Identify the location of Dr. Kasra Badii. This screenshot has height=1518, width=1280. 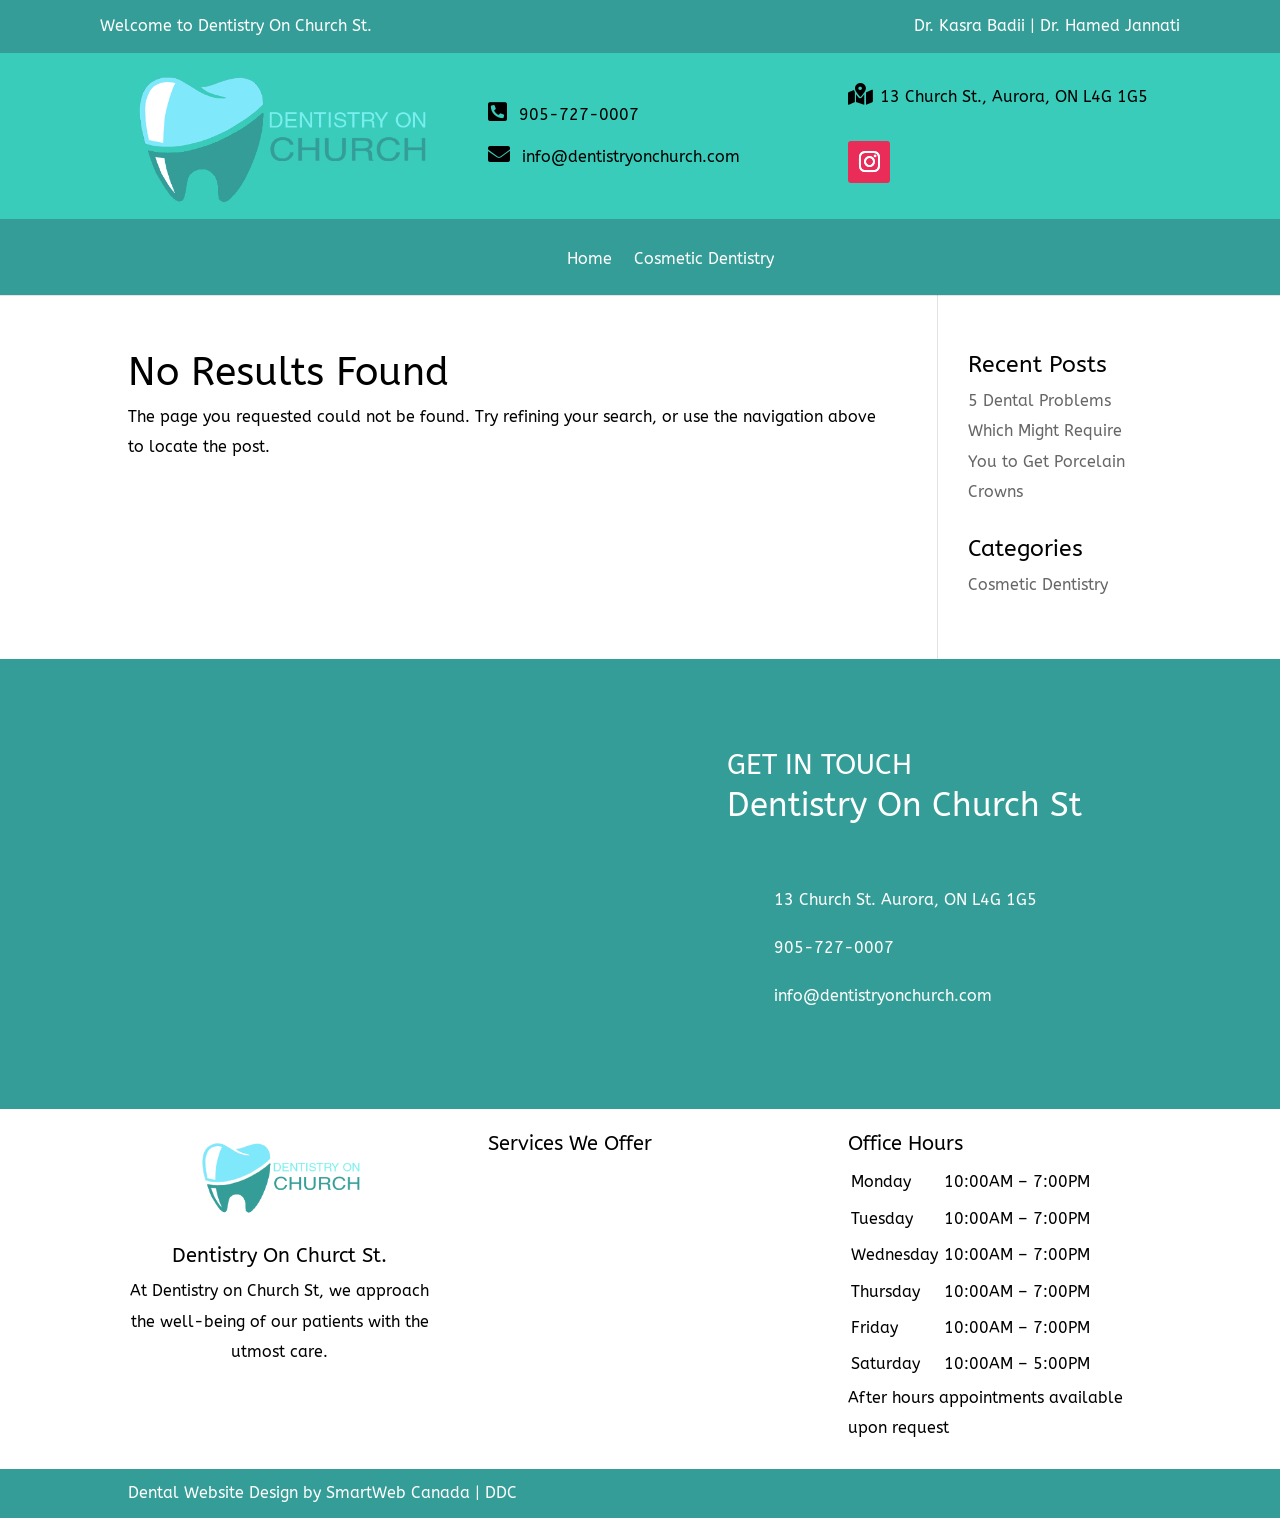
(969, 25).